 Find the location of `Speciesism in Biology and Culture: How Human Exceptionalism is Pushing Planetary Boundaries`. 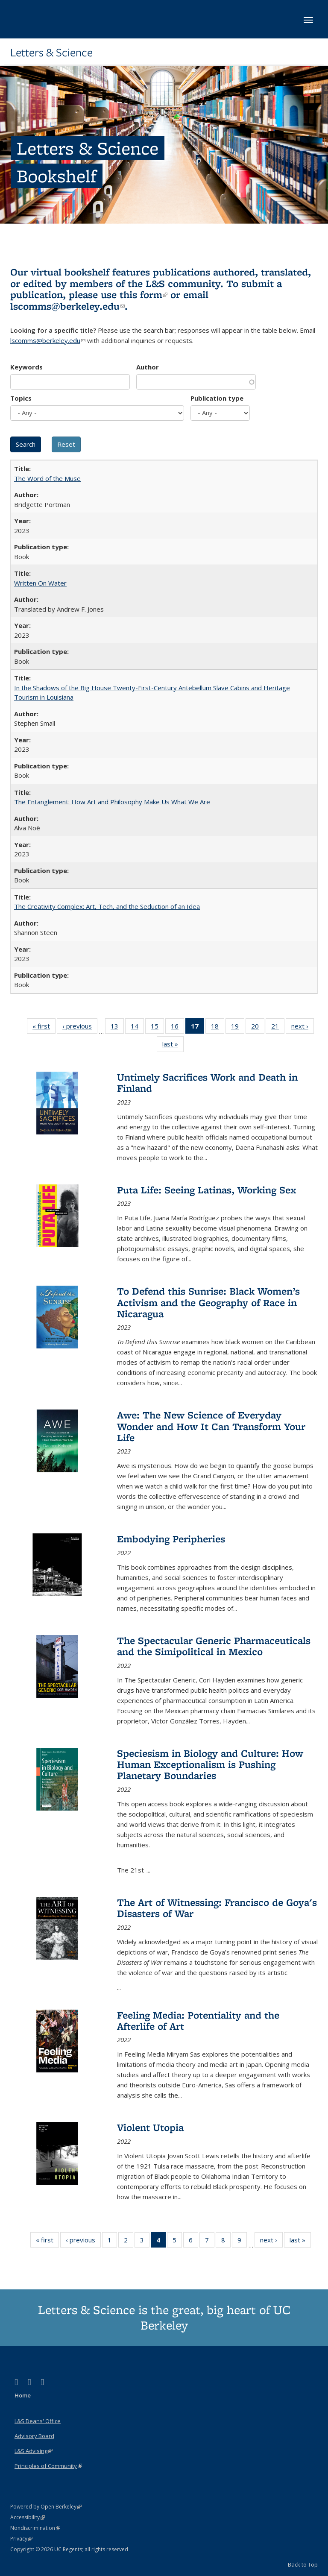

Speciesism in Biology and Culture: How Human Exceptionalism is Pushing Planetary Boundaries is located at coordinates (210, 1764).